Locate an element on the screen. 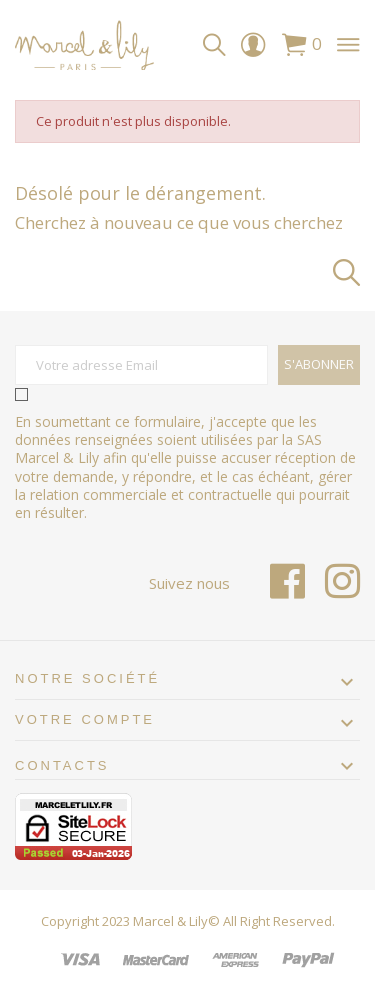 The width and height of the screenshot is (375, 989). Marcel & Lily is located at coordinates (170, 921).